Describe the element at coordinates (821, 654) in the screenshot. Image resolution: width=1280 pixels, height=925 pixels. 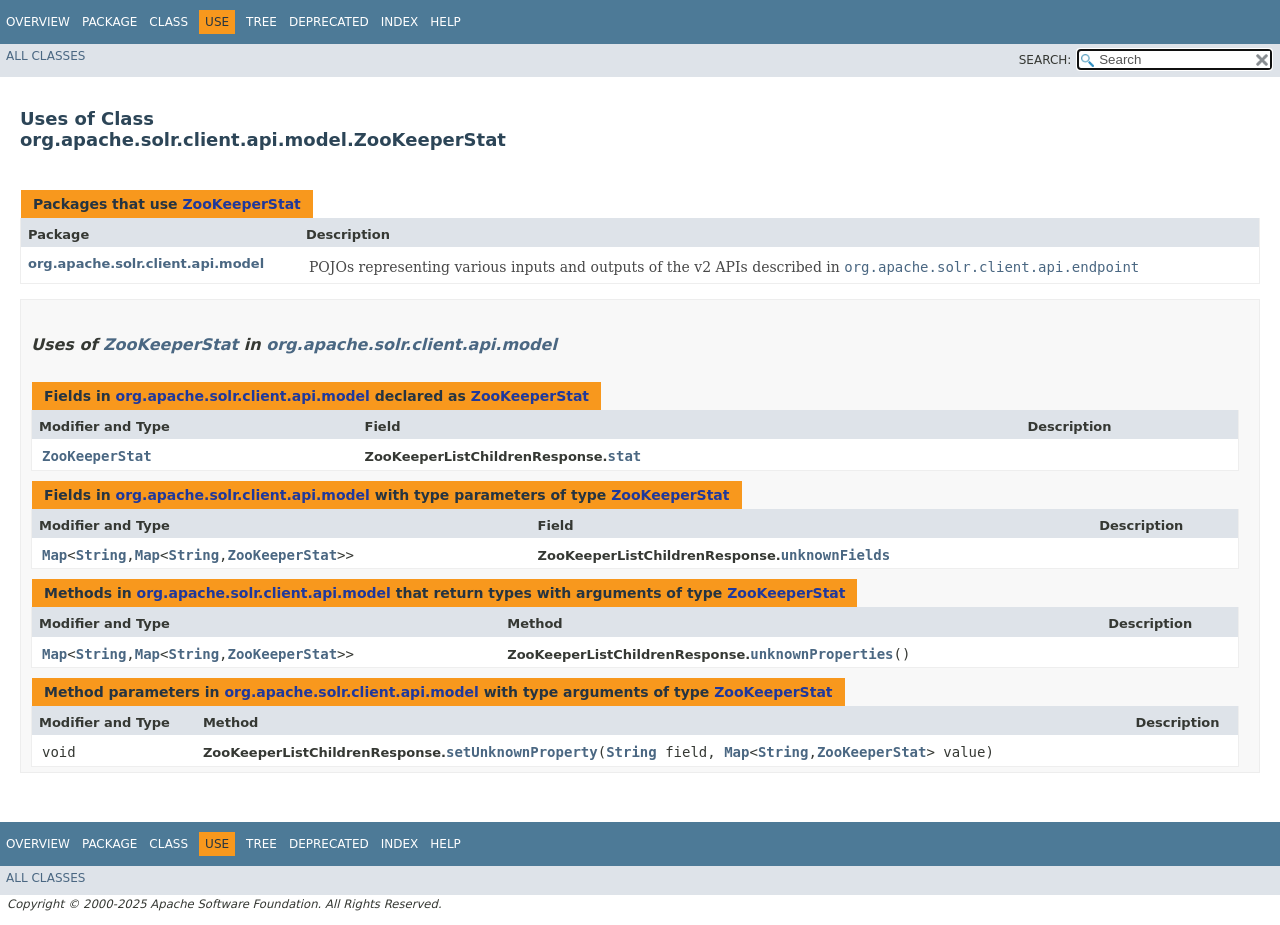
I see `unknownProperties` at that location.